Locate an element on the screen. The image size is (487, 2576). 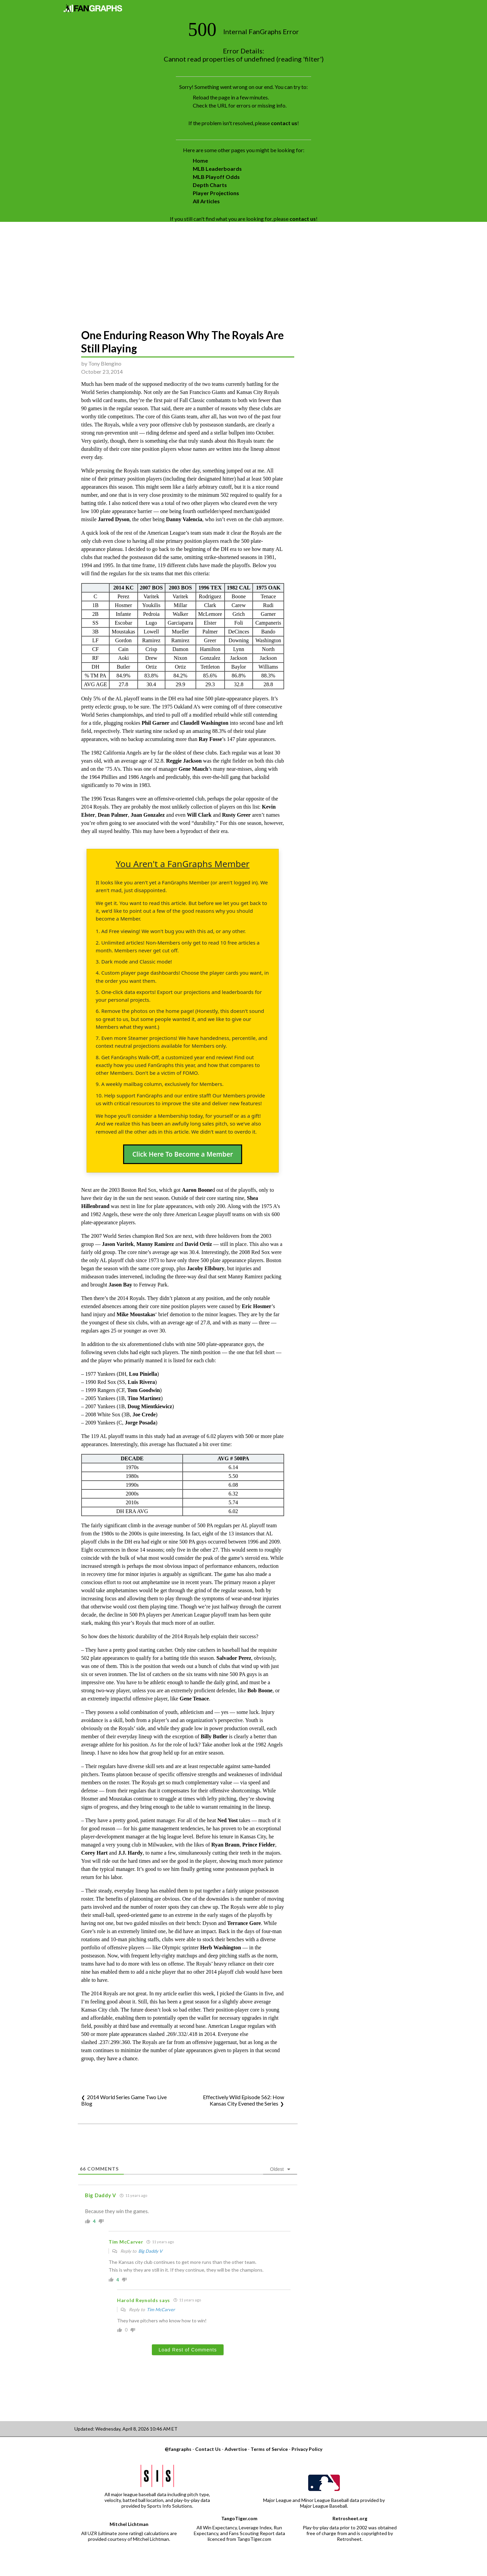
Player Projections is located at coordinates (216, 193).